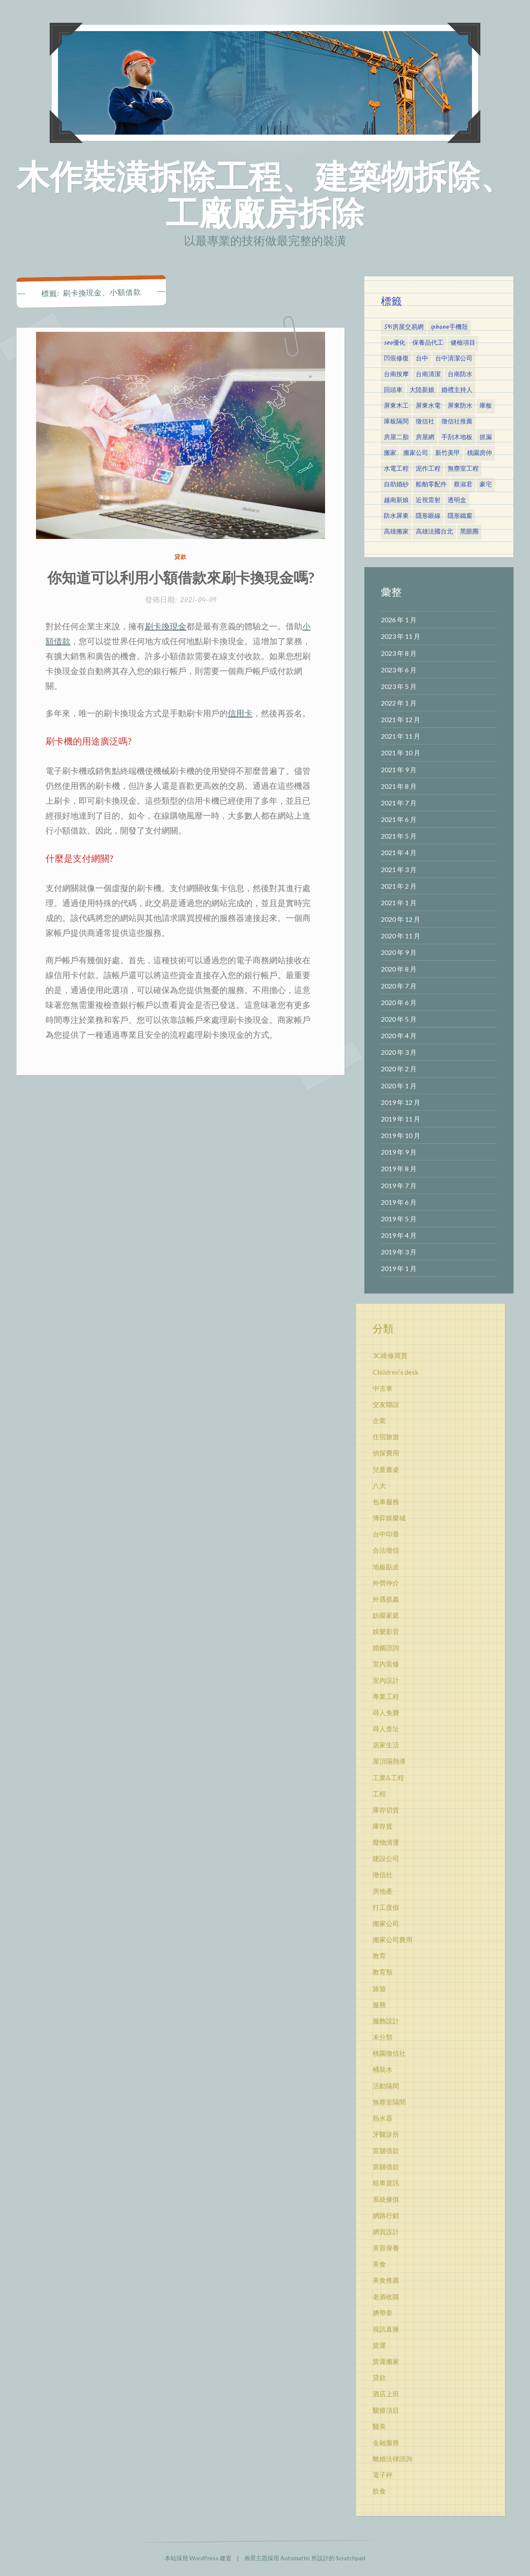 The image size is (530, 2576). What do you see at coordinates (396, 406) in the screenshot?
I see `屏東木工 [屏東木工 (4 個項目)]` at bounding box center [396, 406].